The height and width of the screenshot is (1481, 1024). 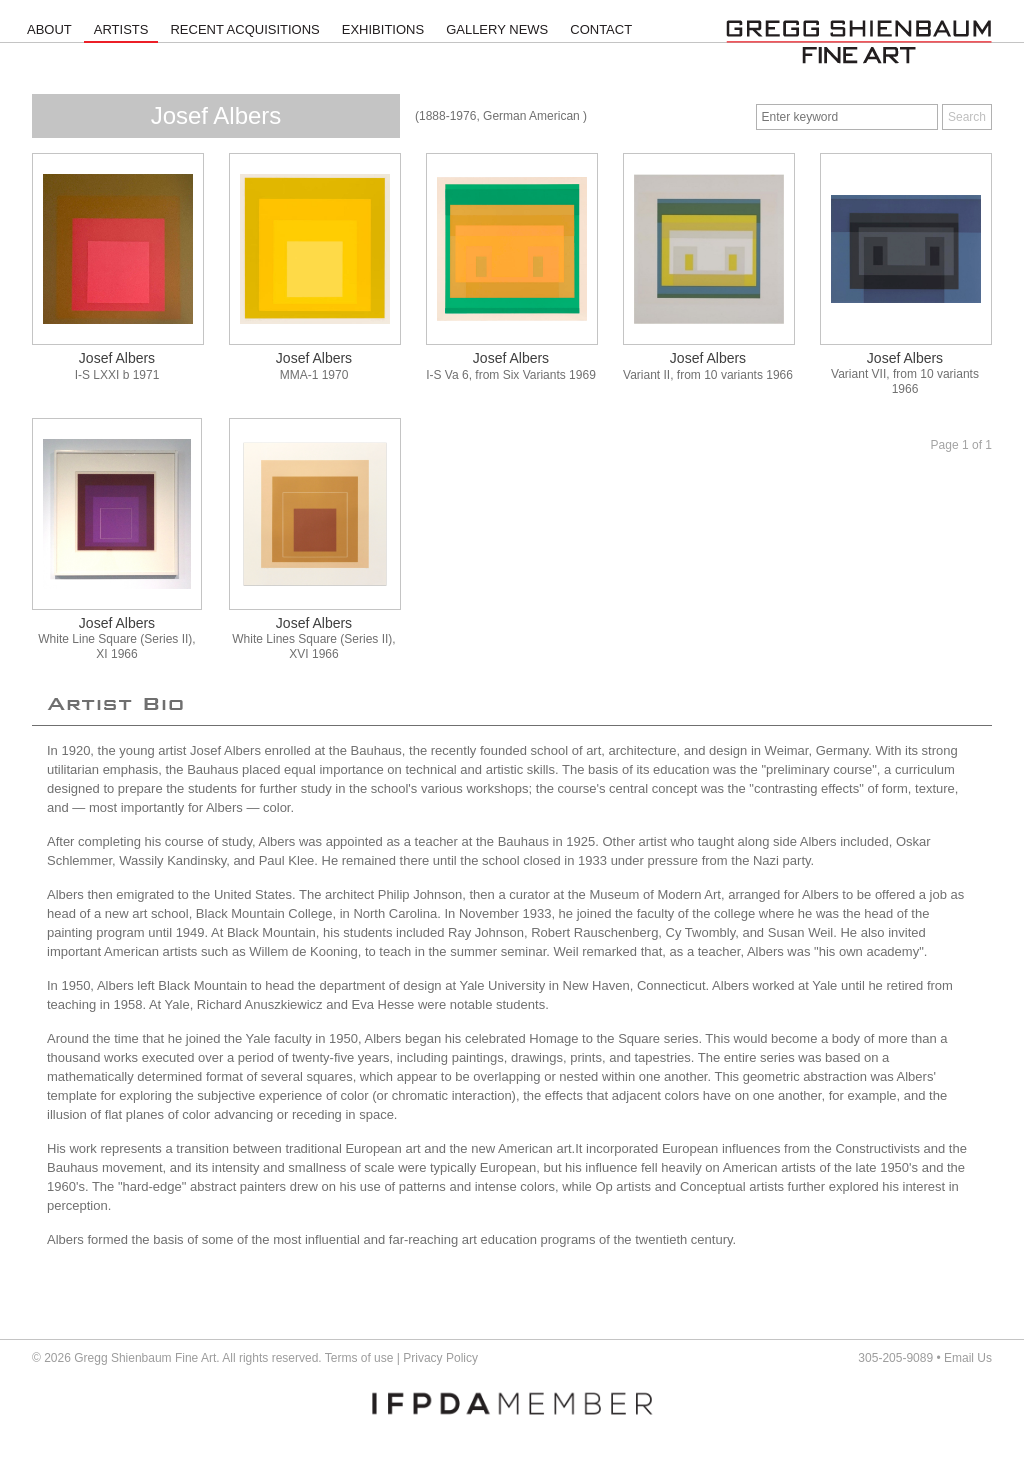 What do you see at coordinates (299, 375) in the screenshot?
I see `MMA-1` at bounding box center [299, 375].